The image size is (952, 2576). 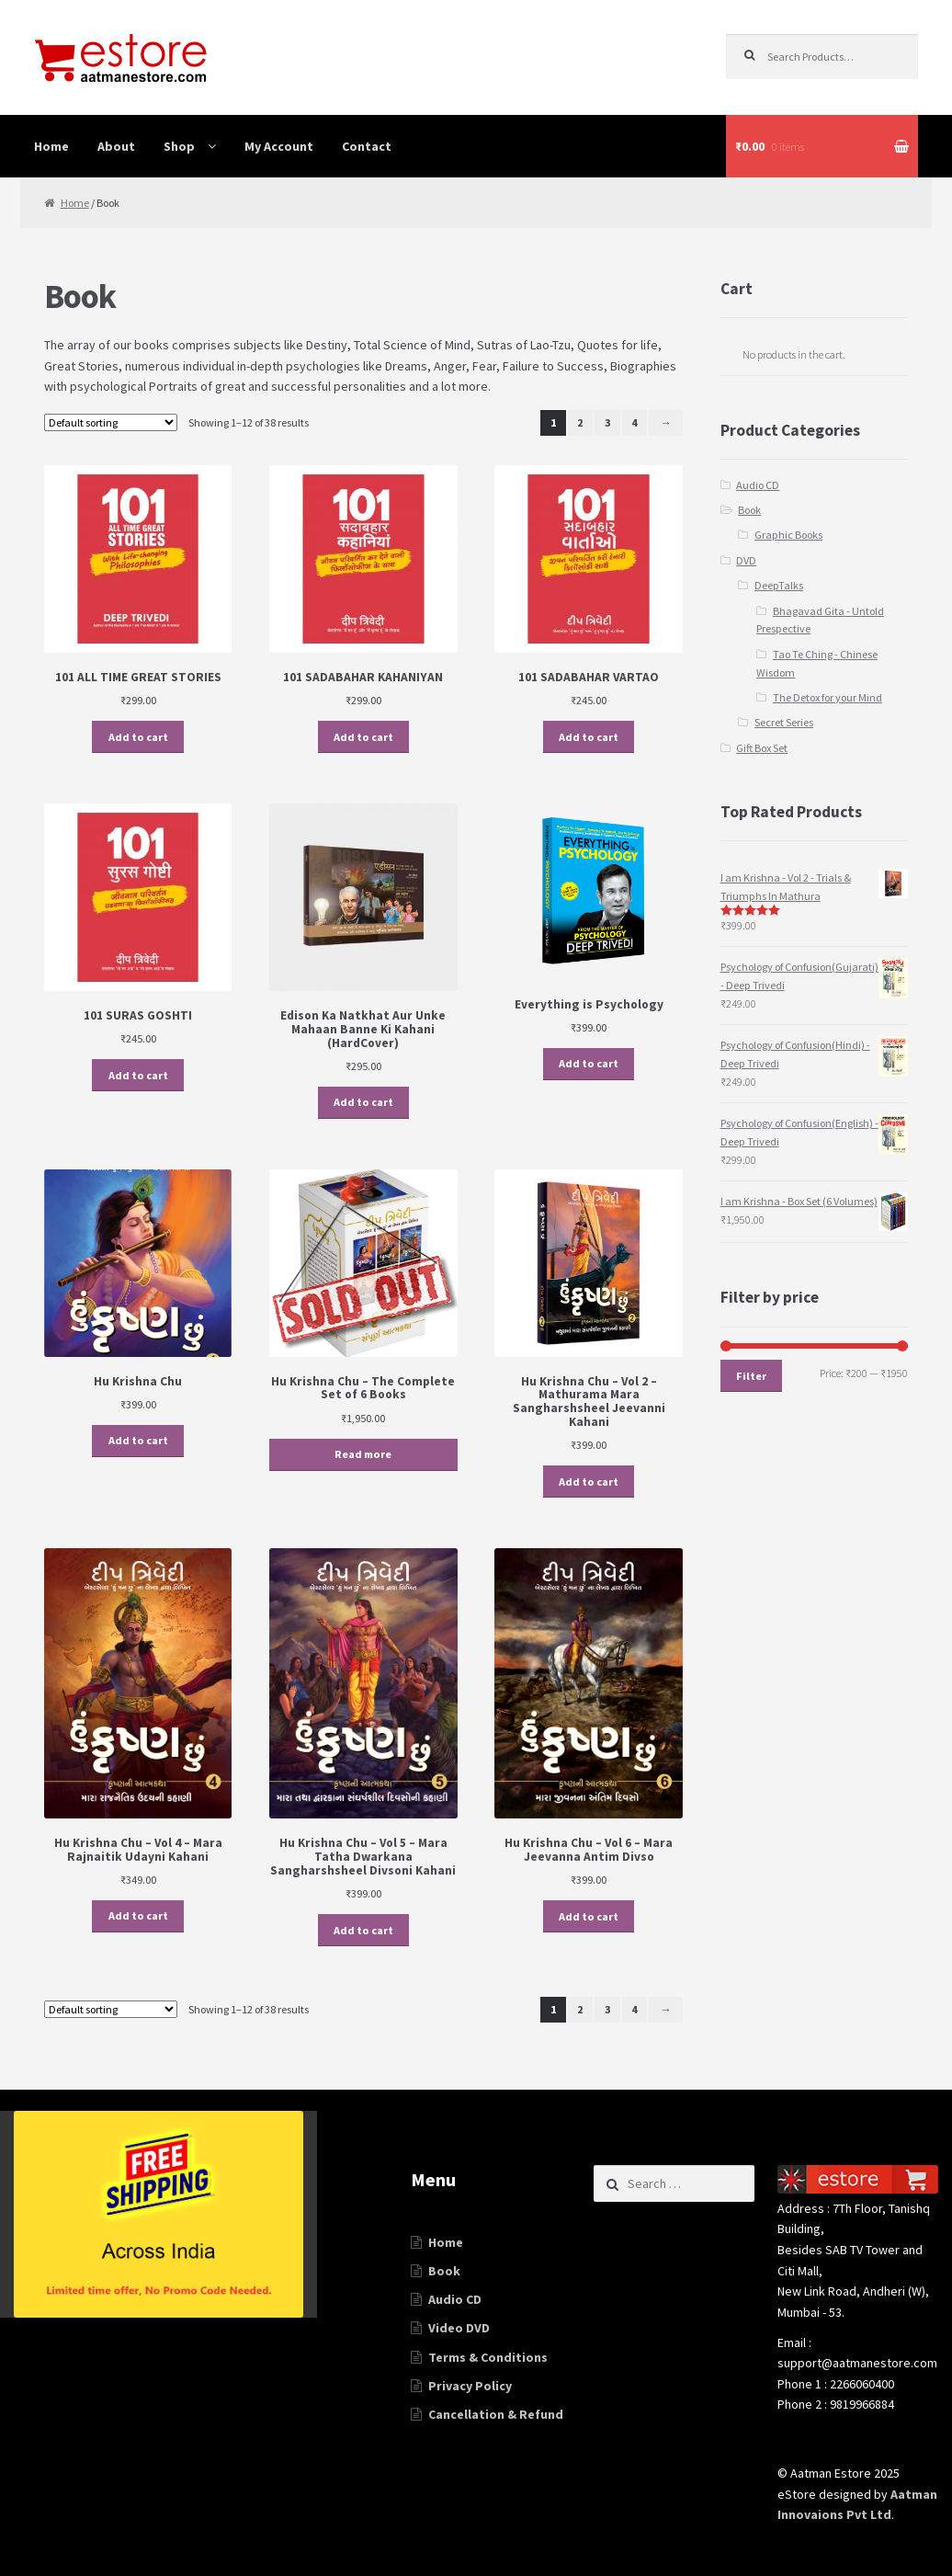 I want to click on The Detox for your Mind, so click(x=827, y=697).